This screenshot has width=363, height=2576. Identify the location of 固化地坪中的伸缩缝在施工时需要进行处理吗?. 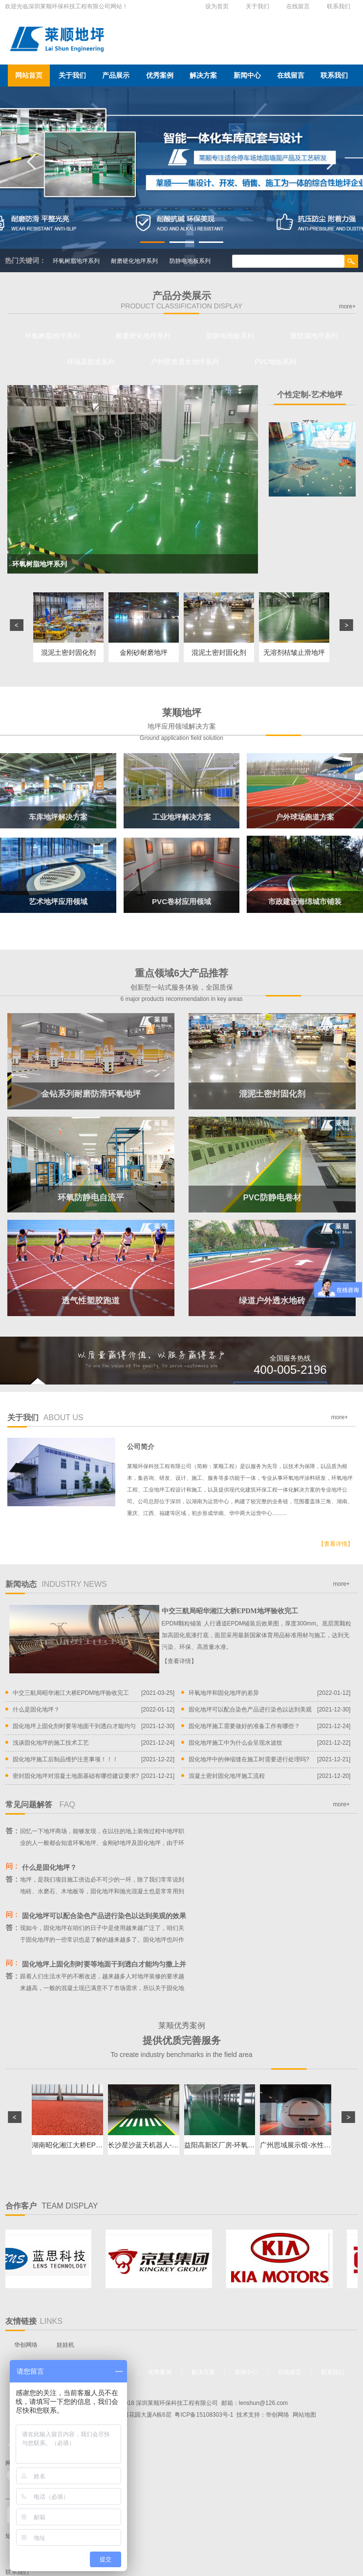
(249, 1759).